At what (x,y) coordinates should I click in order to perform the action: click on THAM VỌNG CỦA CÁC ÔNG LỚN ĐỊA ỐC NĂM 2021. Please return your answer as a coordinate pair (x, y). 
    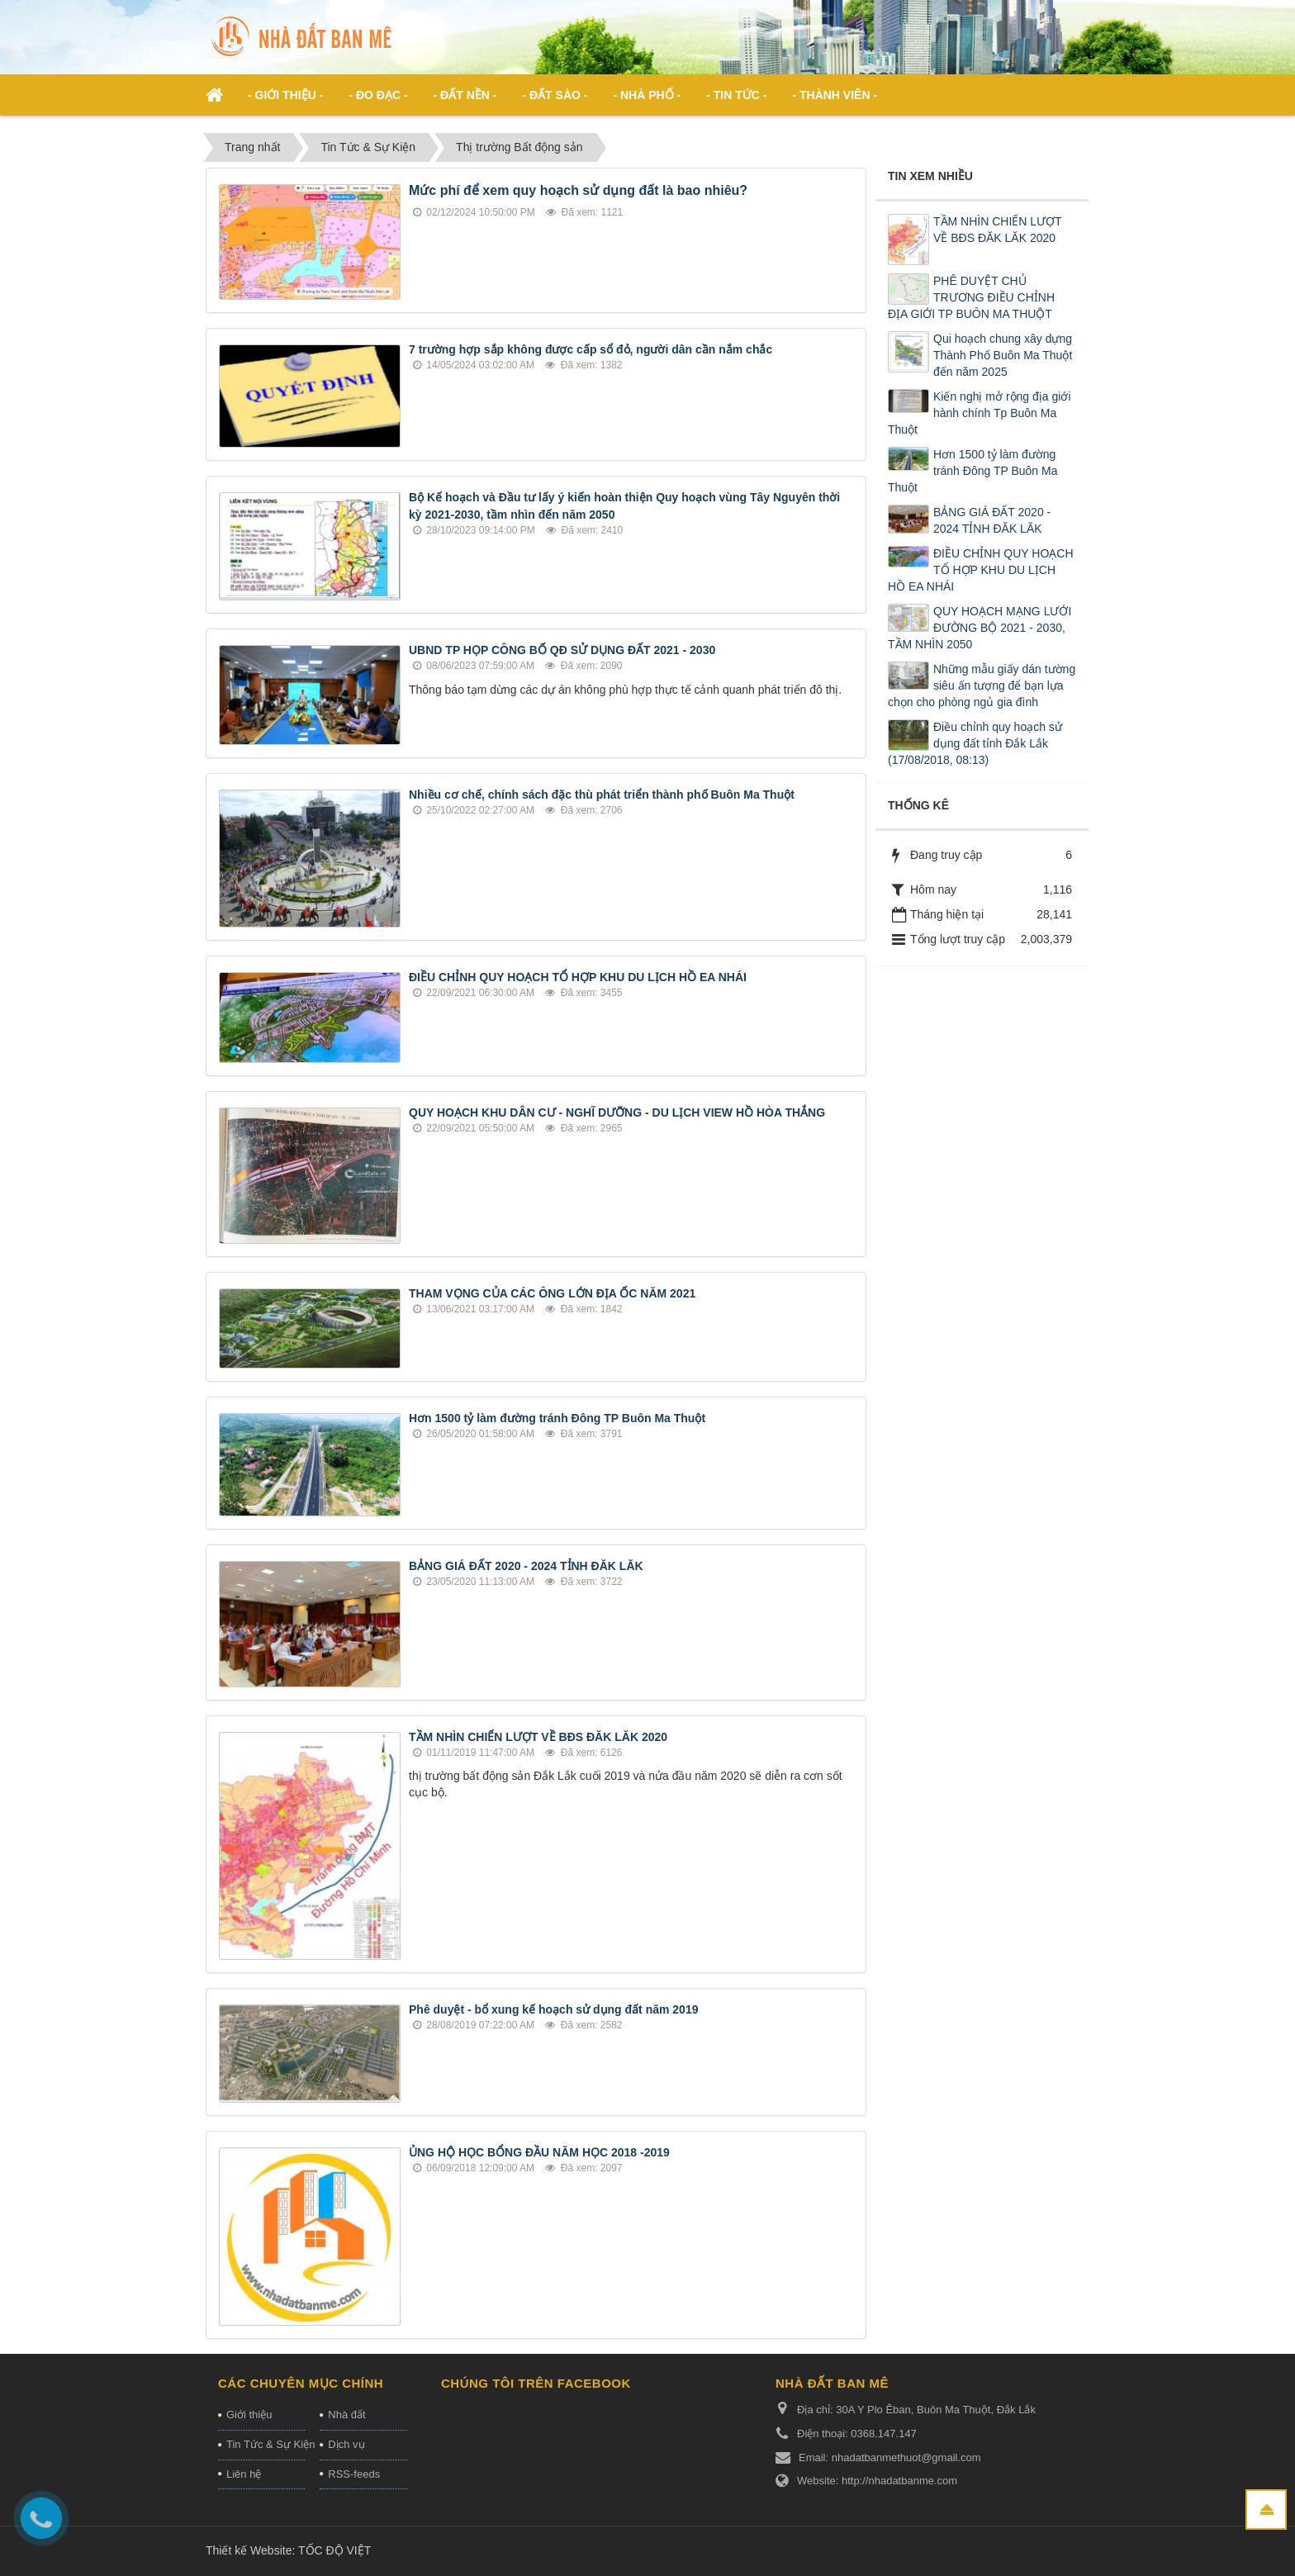
    Looking at the image, I should click on (552, 1293).